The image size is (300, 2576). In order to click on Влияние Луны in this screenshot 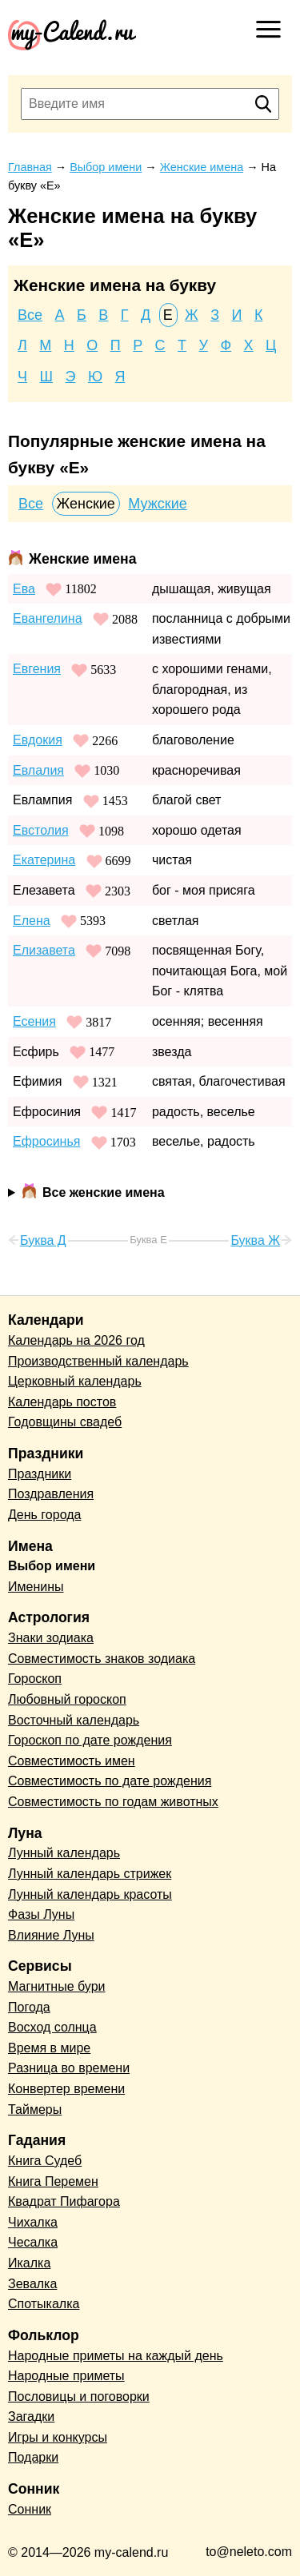, I will do `click(51, 1935)`.